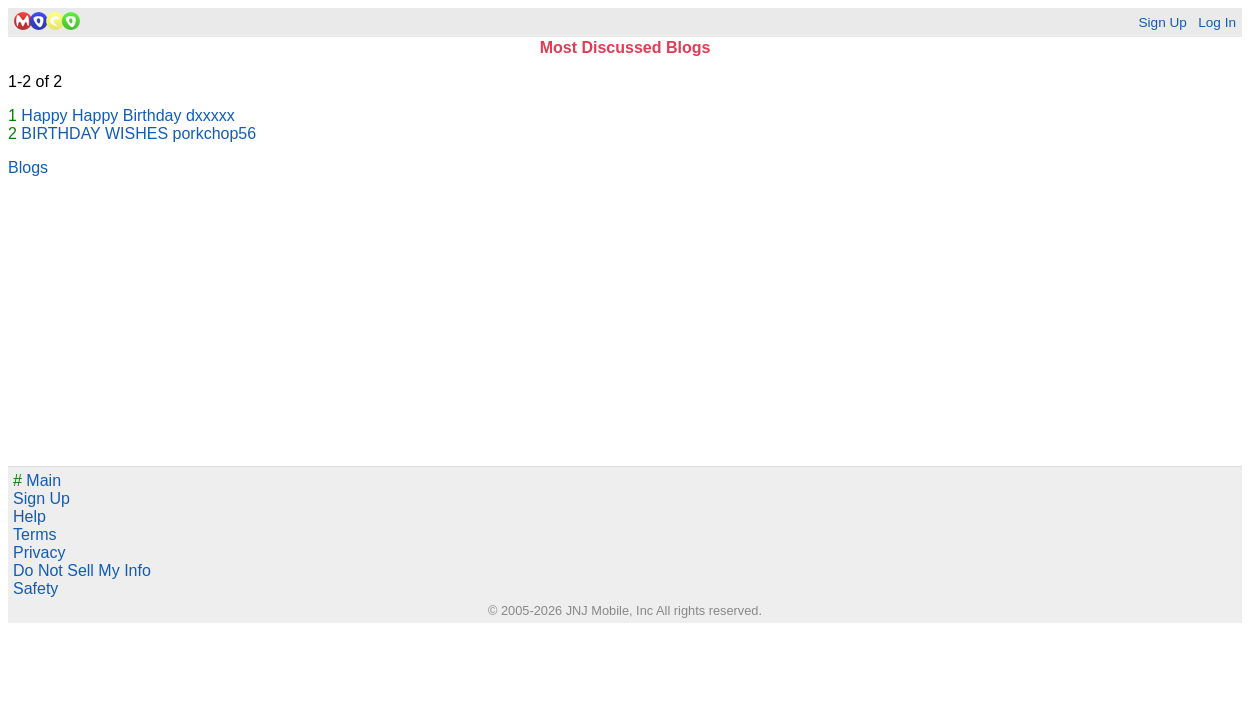 The height and width of the screenshot is (720, 1250). What do you see at coordinates (94, 133) in the screenshot?
I see `BIRTHDAY WISHES` at bounding box center [94, 133].